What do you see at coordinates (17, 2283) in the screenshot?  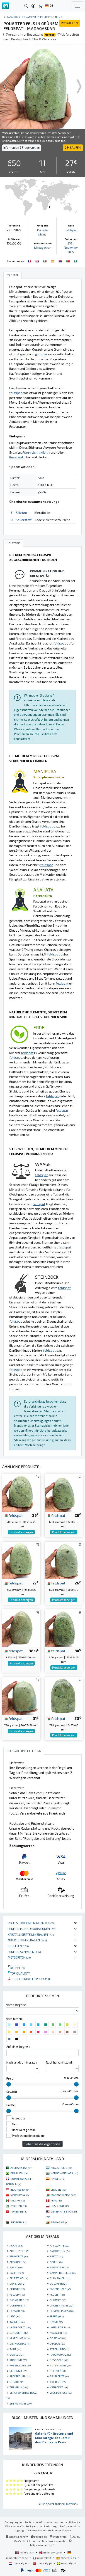 I see `DIOPSIDE` at bounding box center [17, 2283].